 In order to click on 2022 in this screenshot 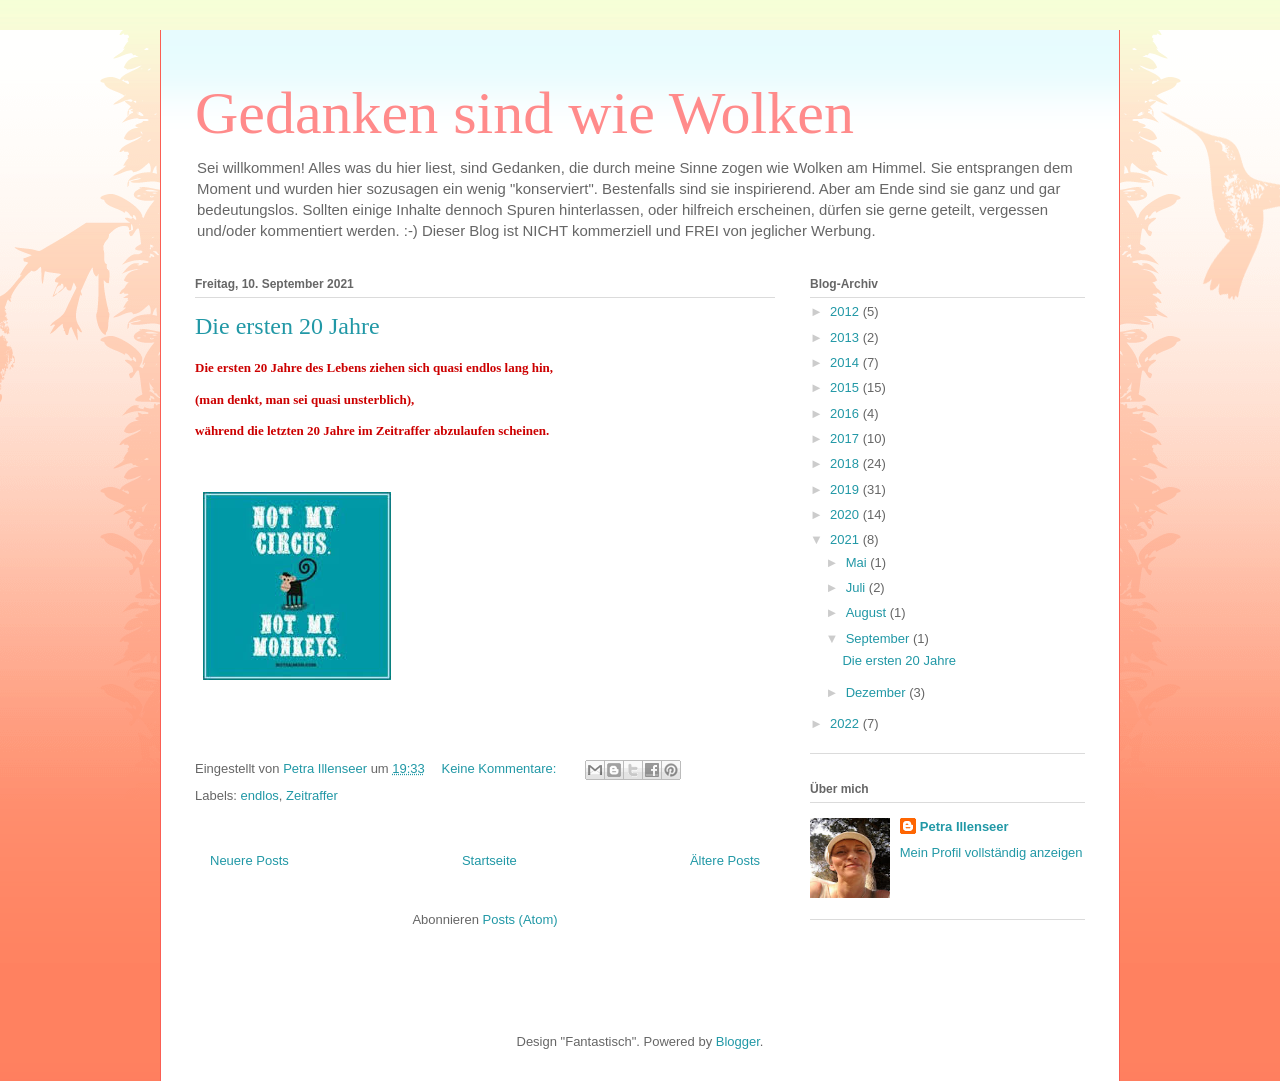, I will do `click(846, 723)`.